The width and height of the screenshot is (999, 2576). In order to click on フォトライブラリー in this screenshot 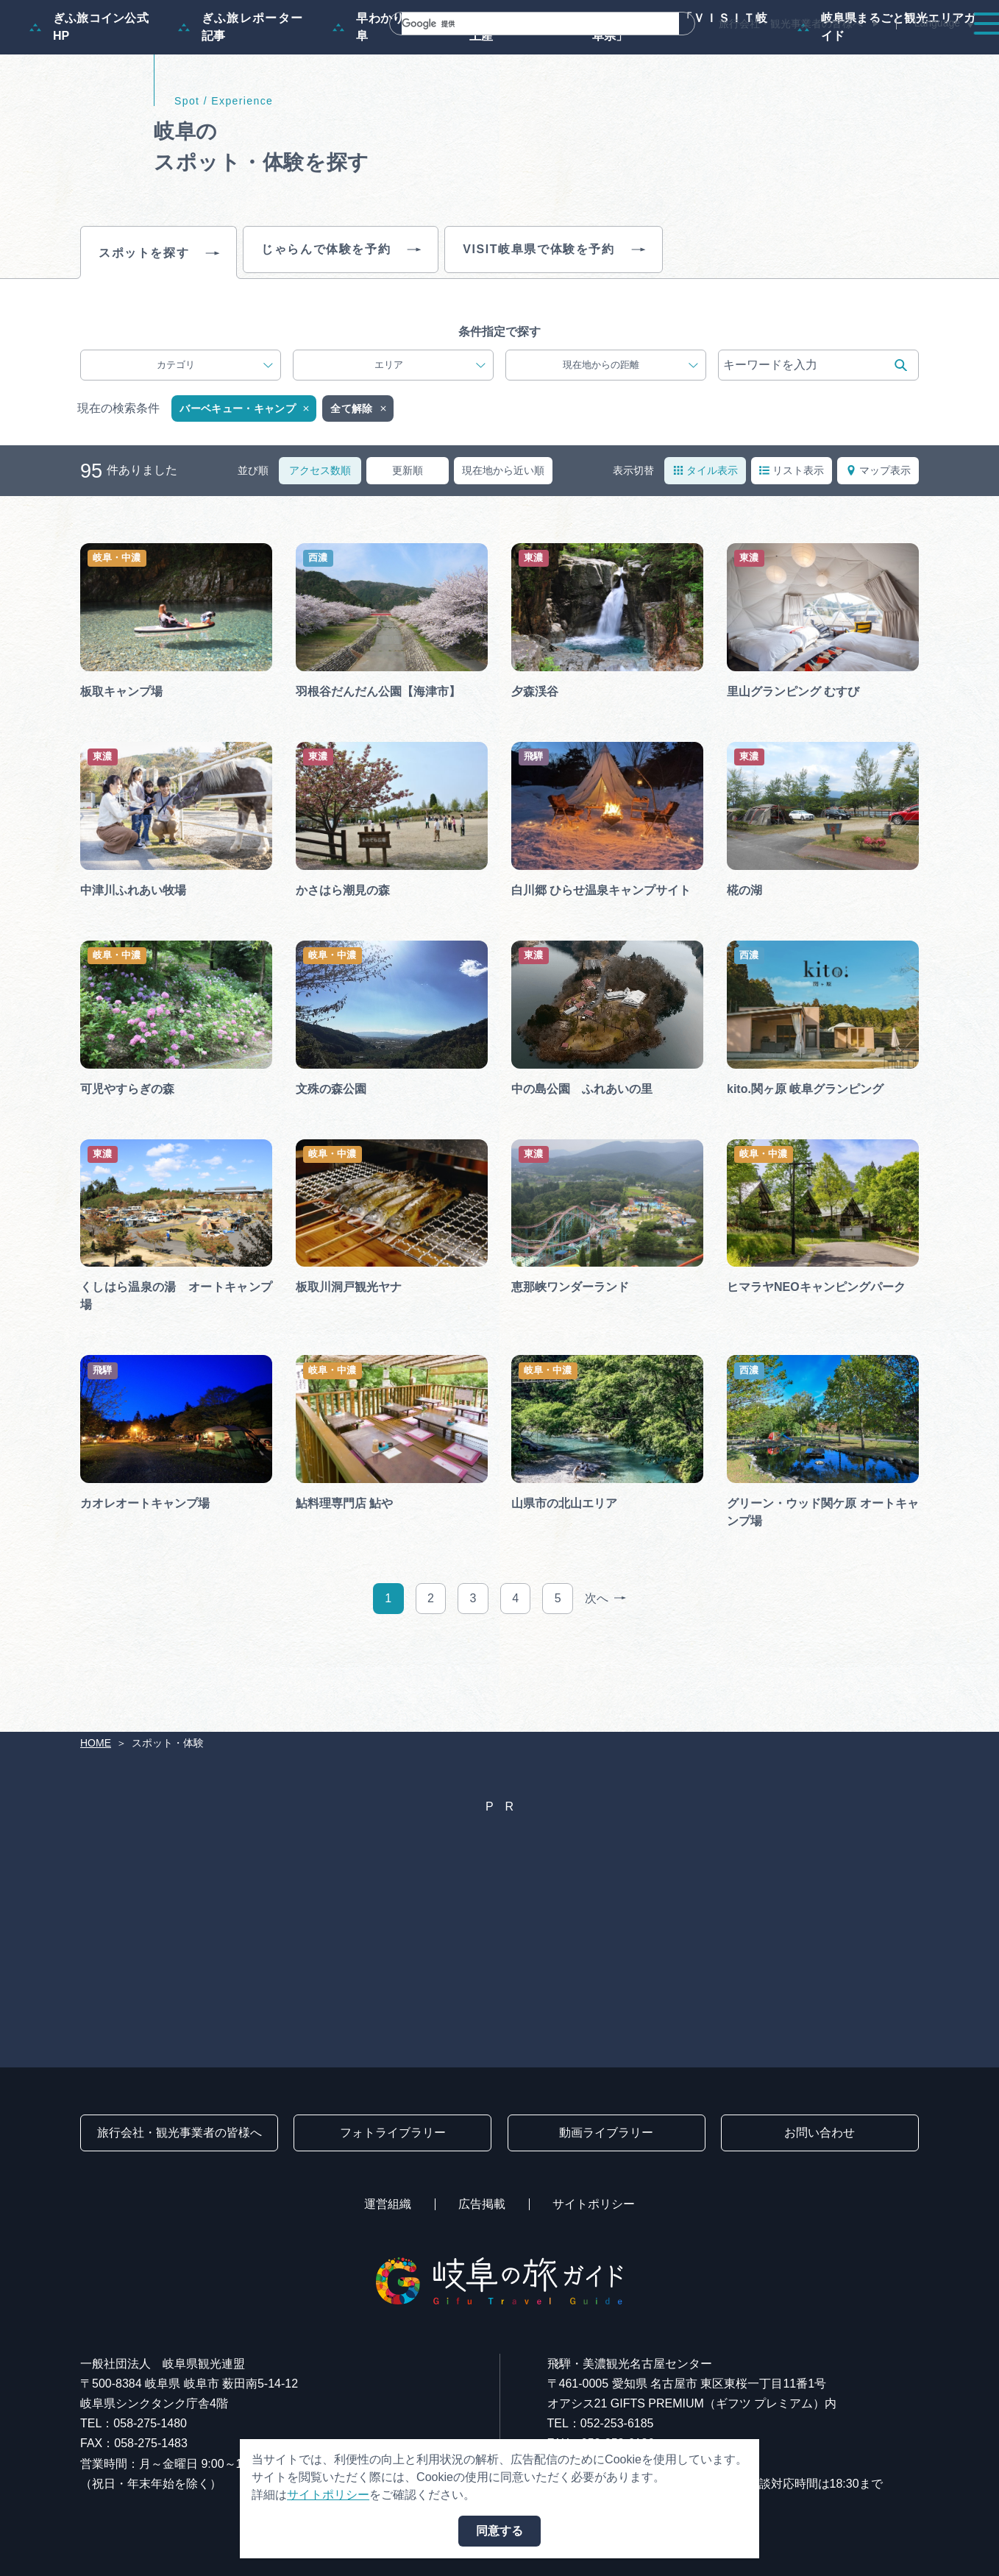, I will do `click(393, 2132)`.